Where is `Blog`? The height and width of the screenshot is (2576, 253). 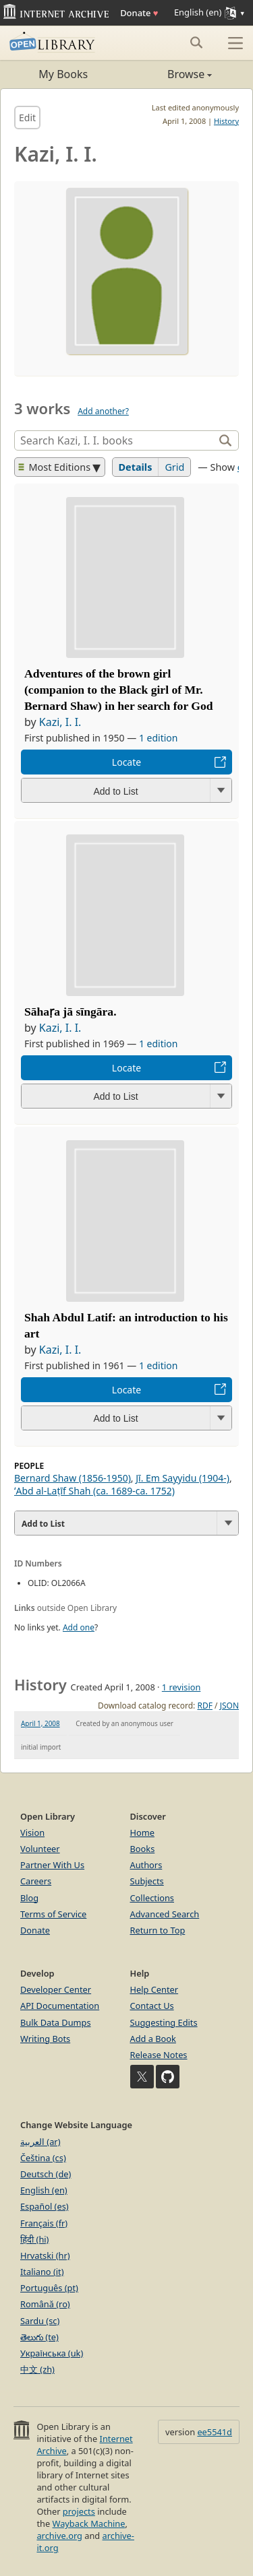
Blog is located at coordinates (29, 1898).